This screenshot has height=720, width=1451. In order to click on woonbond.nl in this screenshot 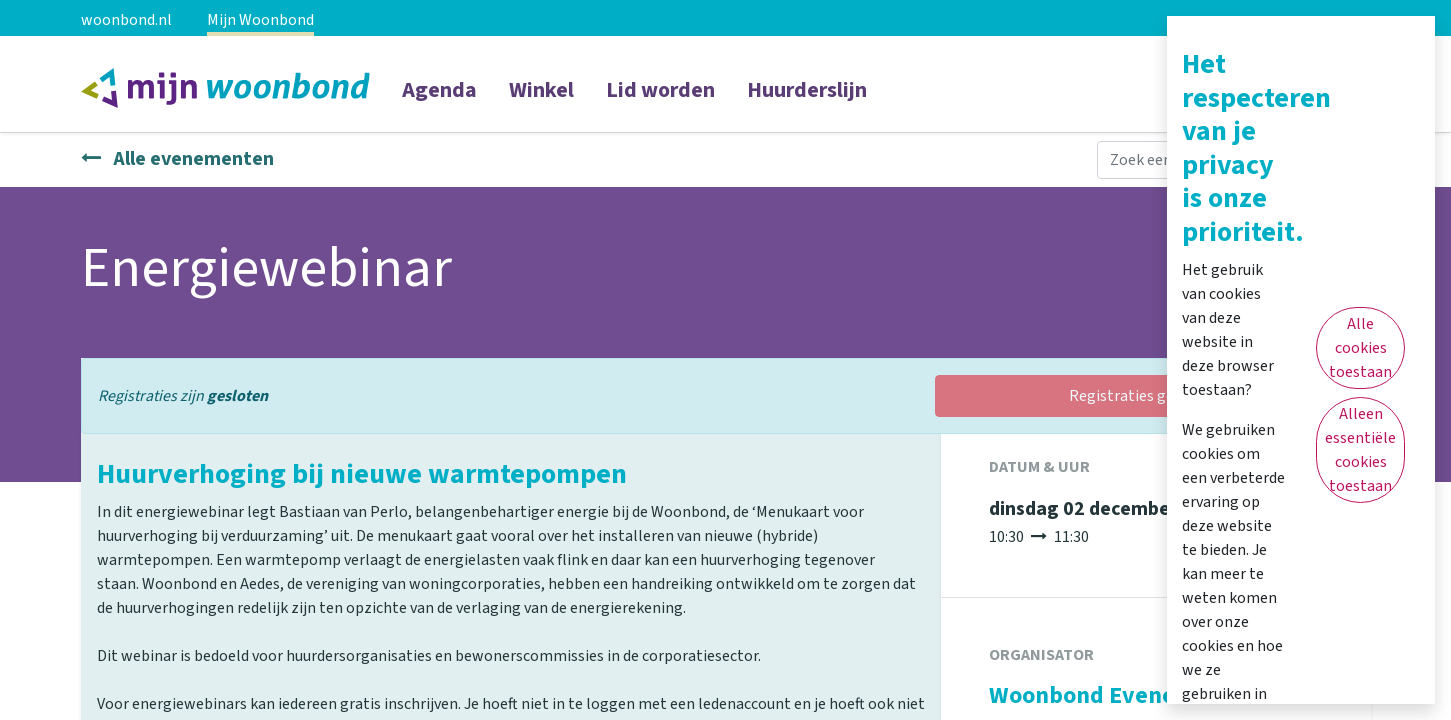, I will do `click(126, 20)`.